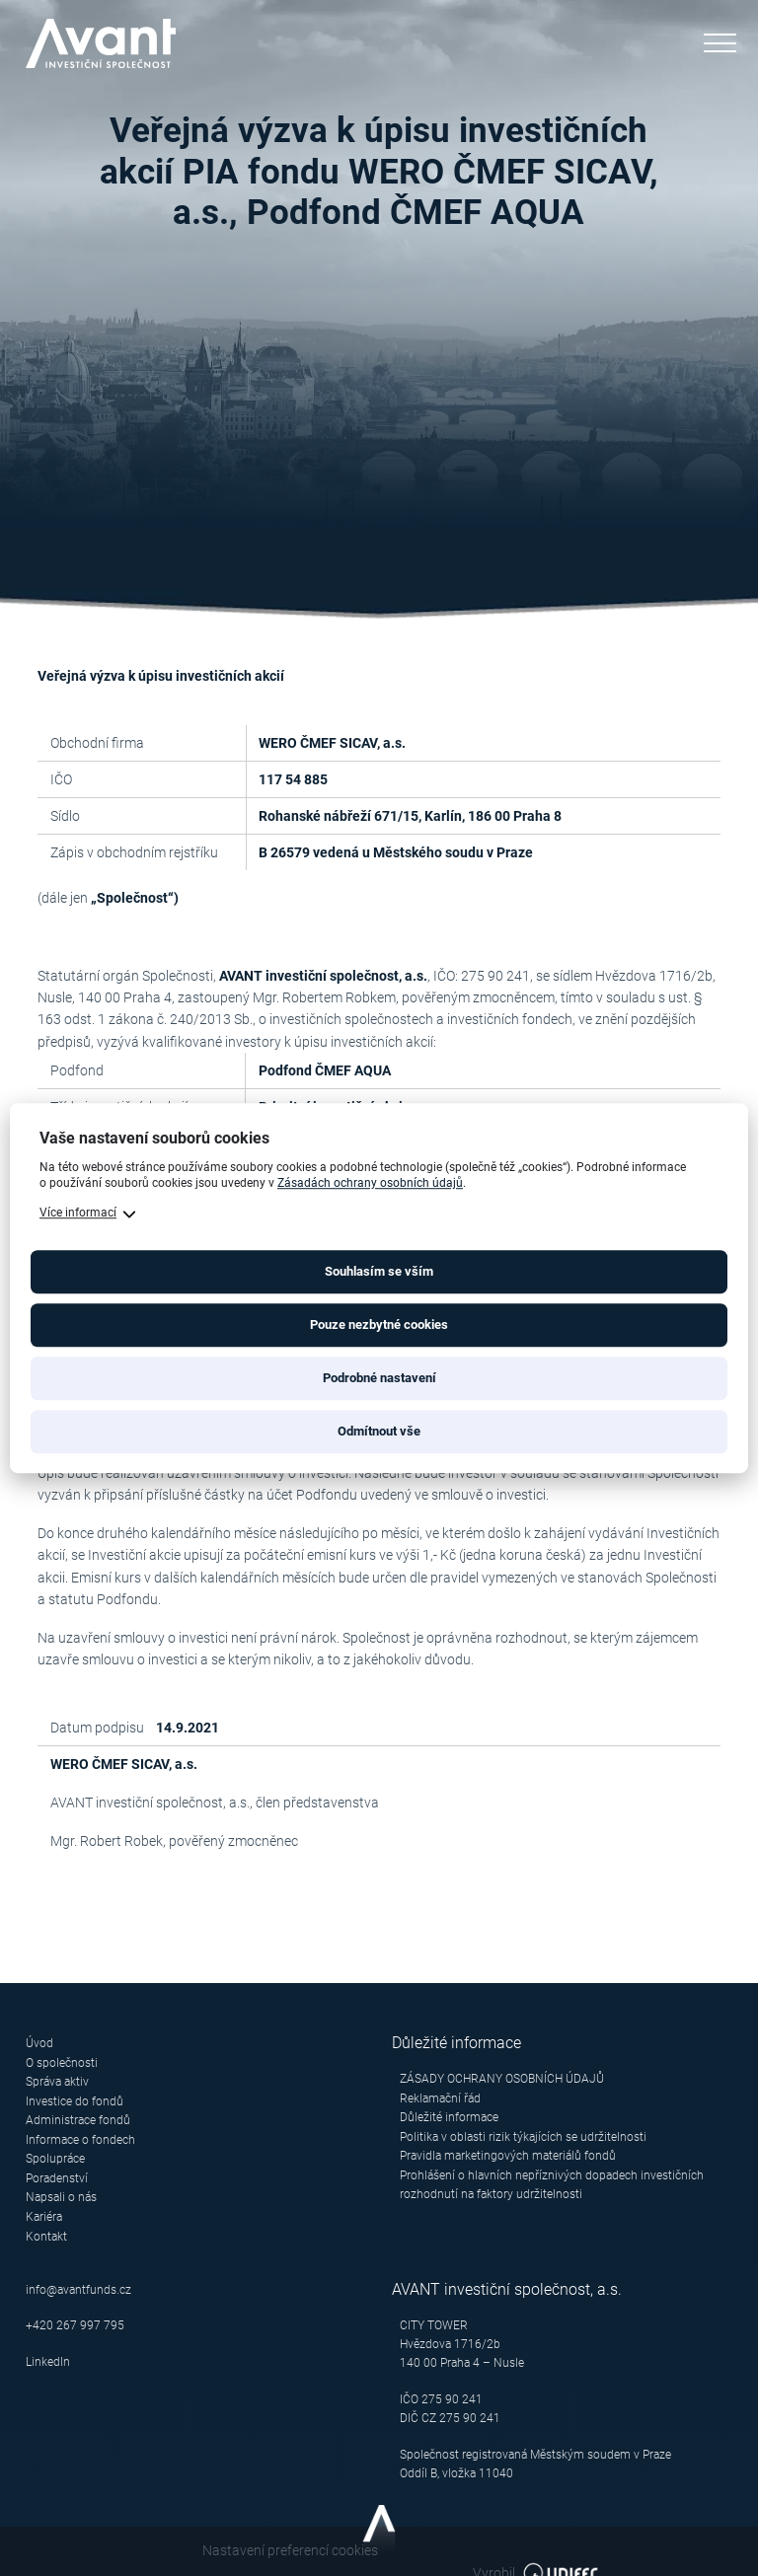 This screenshot has width=758, height=2576. Describe the element at coordinates (113, 2548) in the screenshot. I see `Nastavení preferencí cookies` at that location.